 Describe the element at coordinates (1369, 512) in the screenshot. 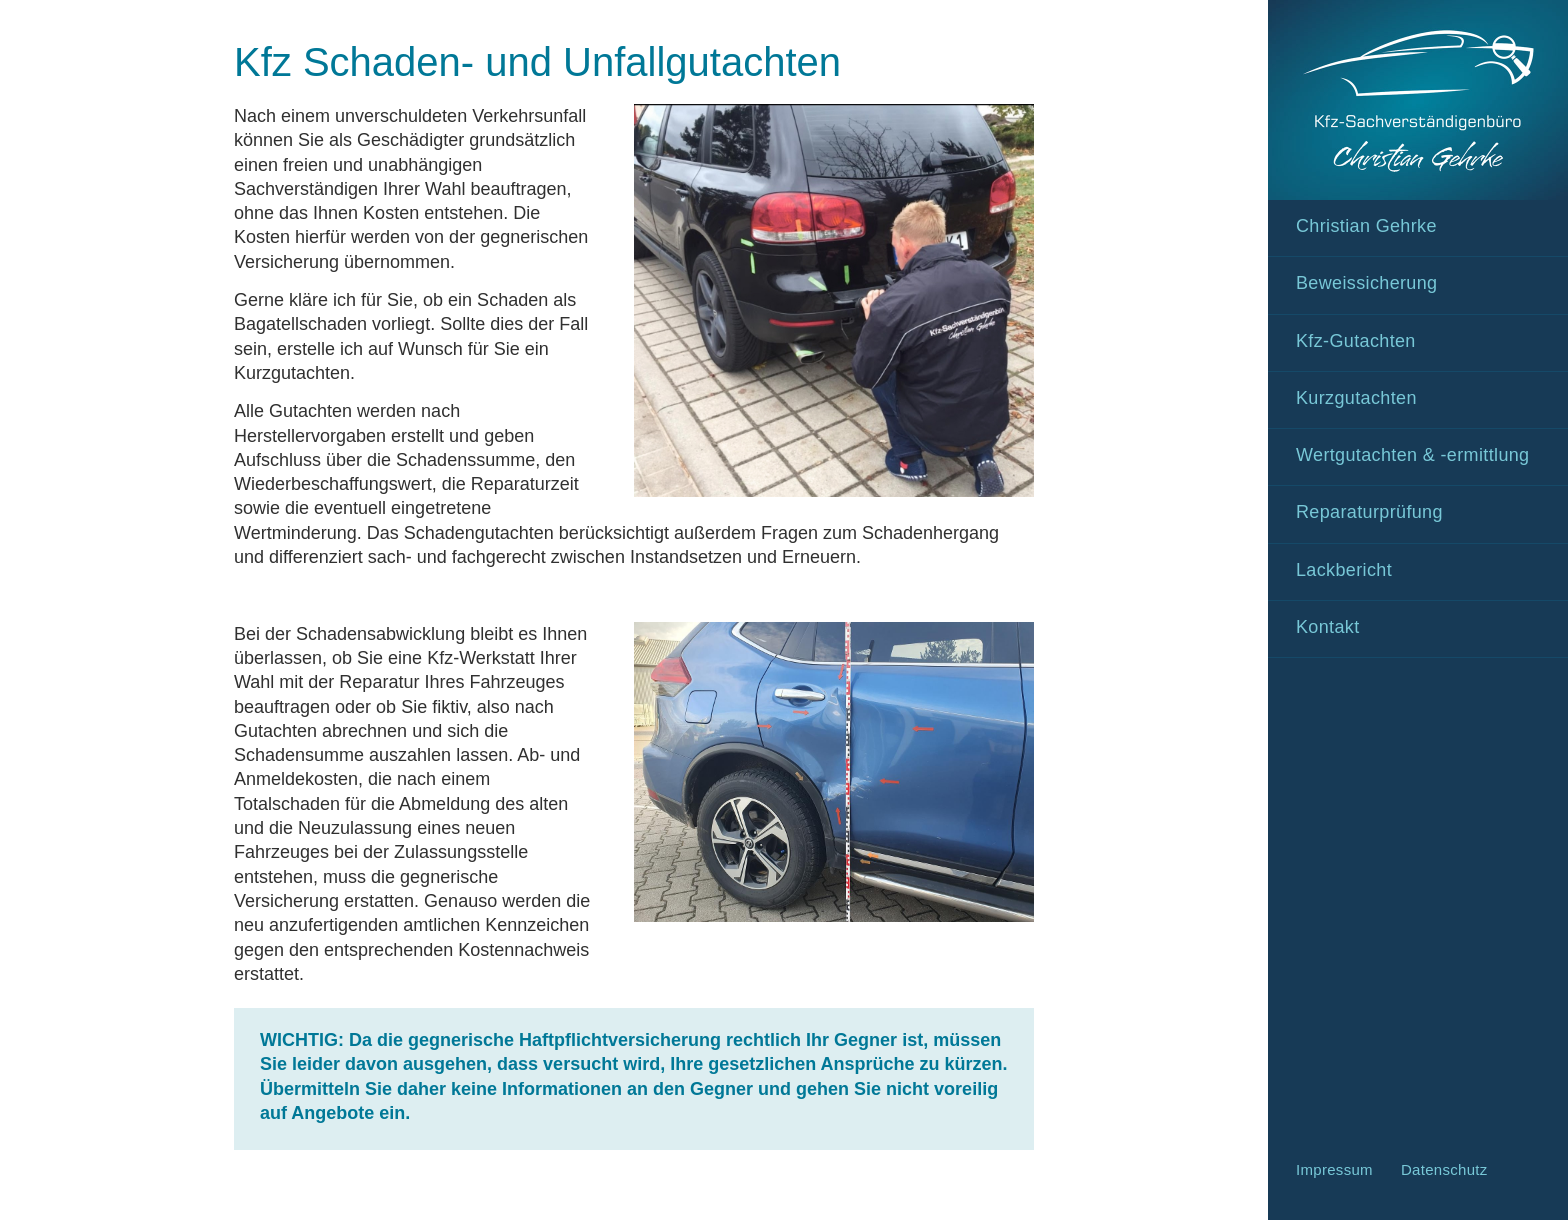

I see `Reparaturprüfung` at that location.